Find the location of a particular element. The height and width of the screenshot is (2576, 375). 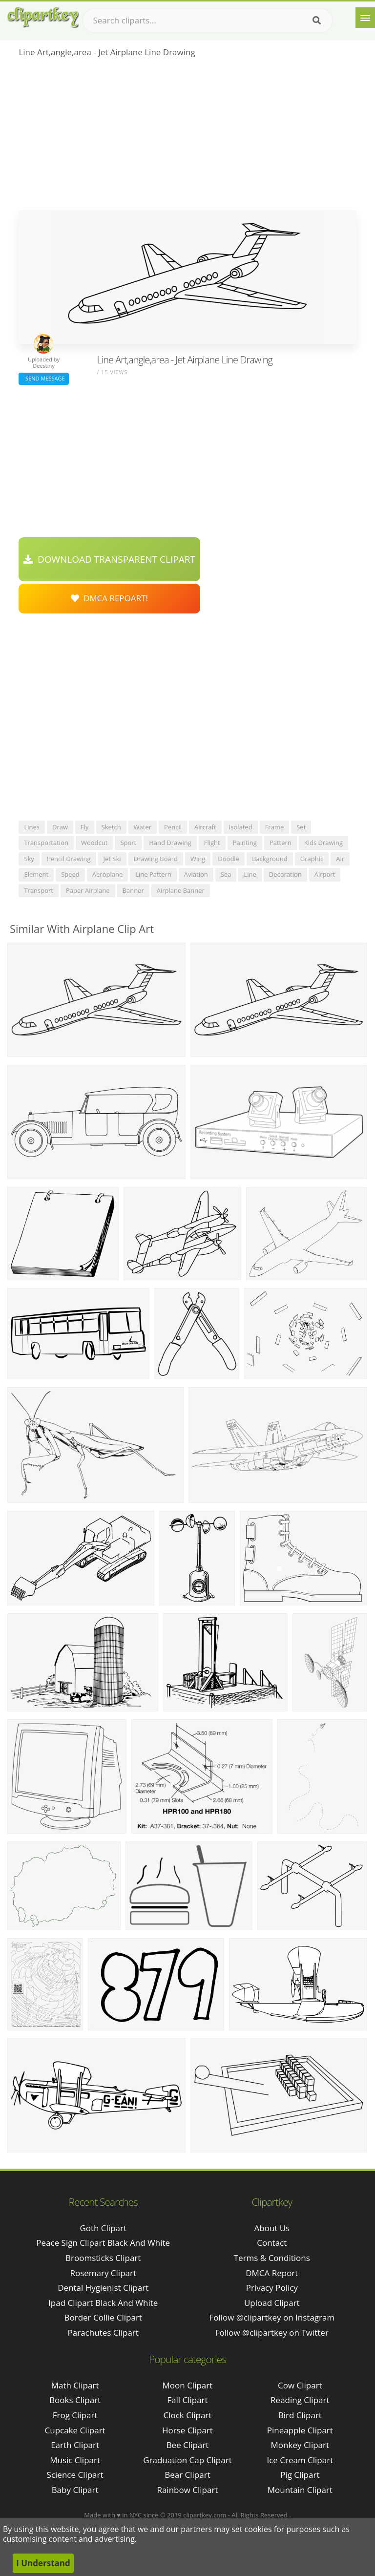

aviation is located at coordinates (196, 874).